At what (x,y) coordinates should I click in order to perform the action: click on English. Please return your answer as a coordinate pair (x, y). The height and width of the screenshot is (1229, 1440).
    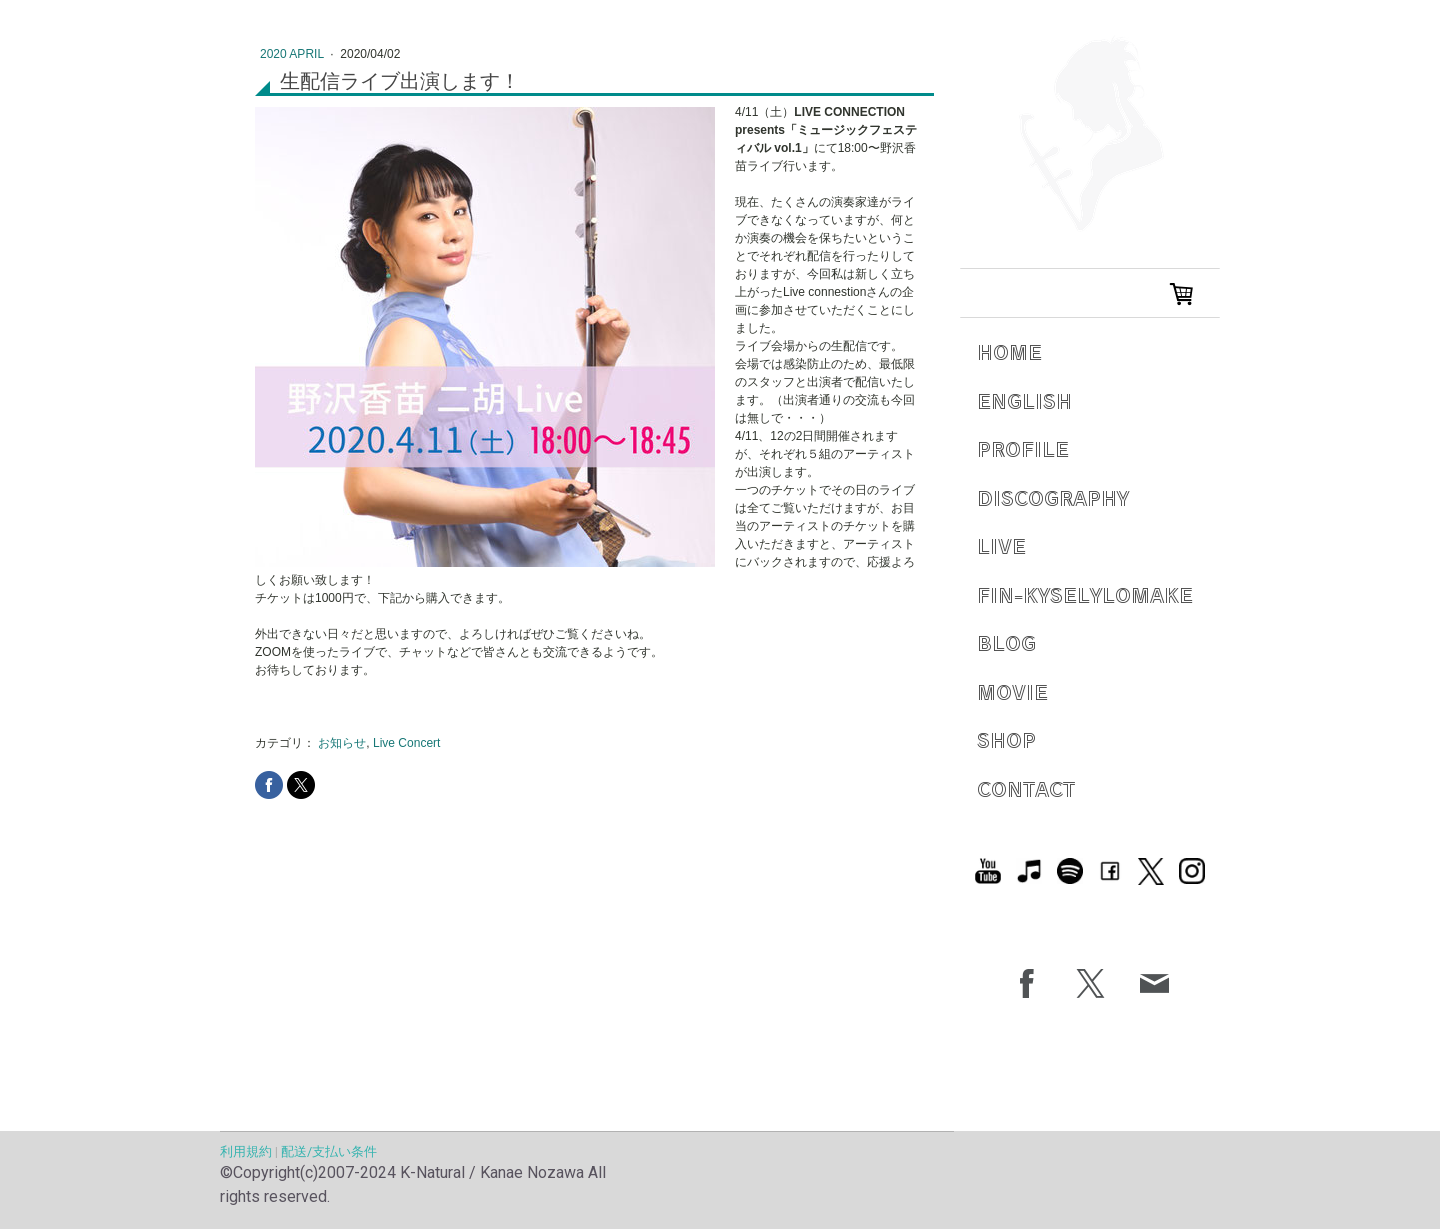
    Looking at the image, I should click on (1024, 400).